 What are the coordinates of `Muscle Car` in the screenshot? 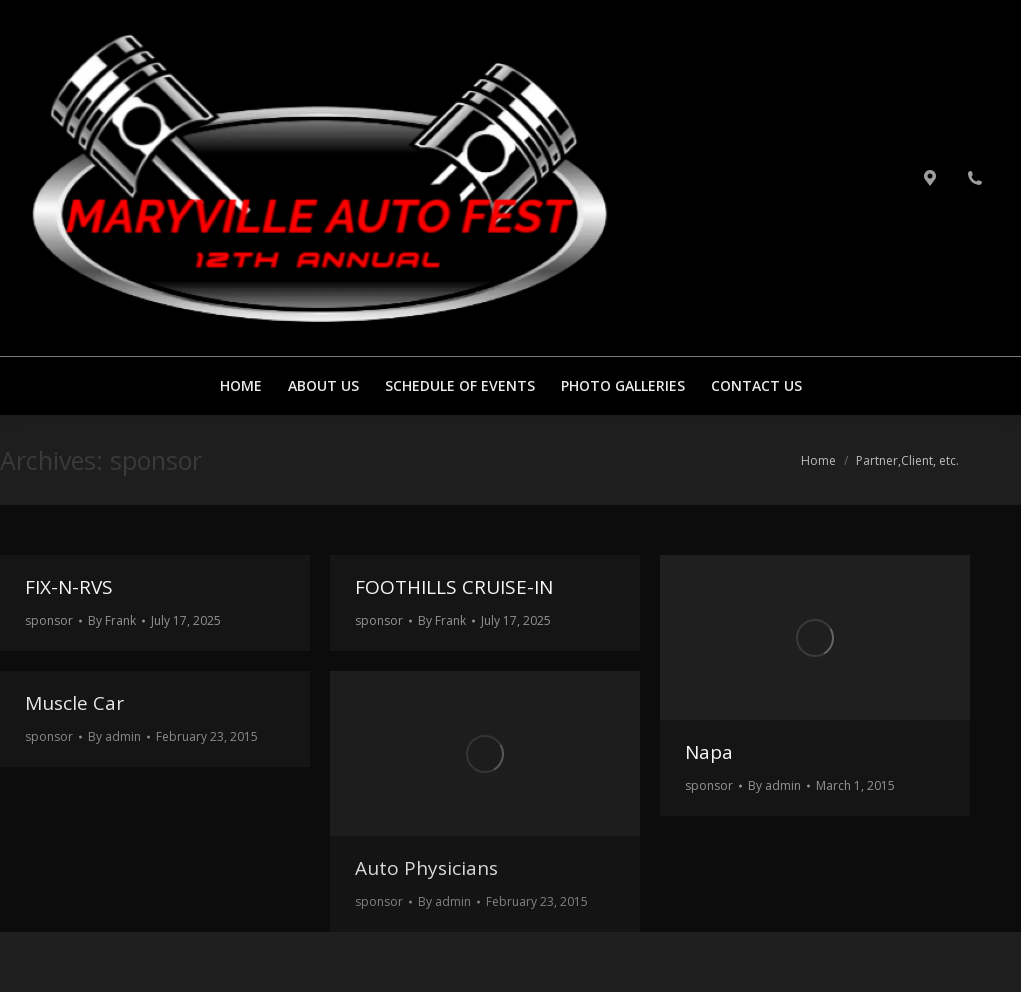 It's located at (74, 703).